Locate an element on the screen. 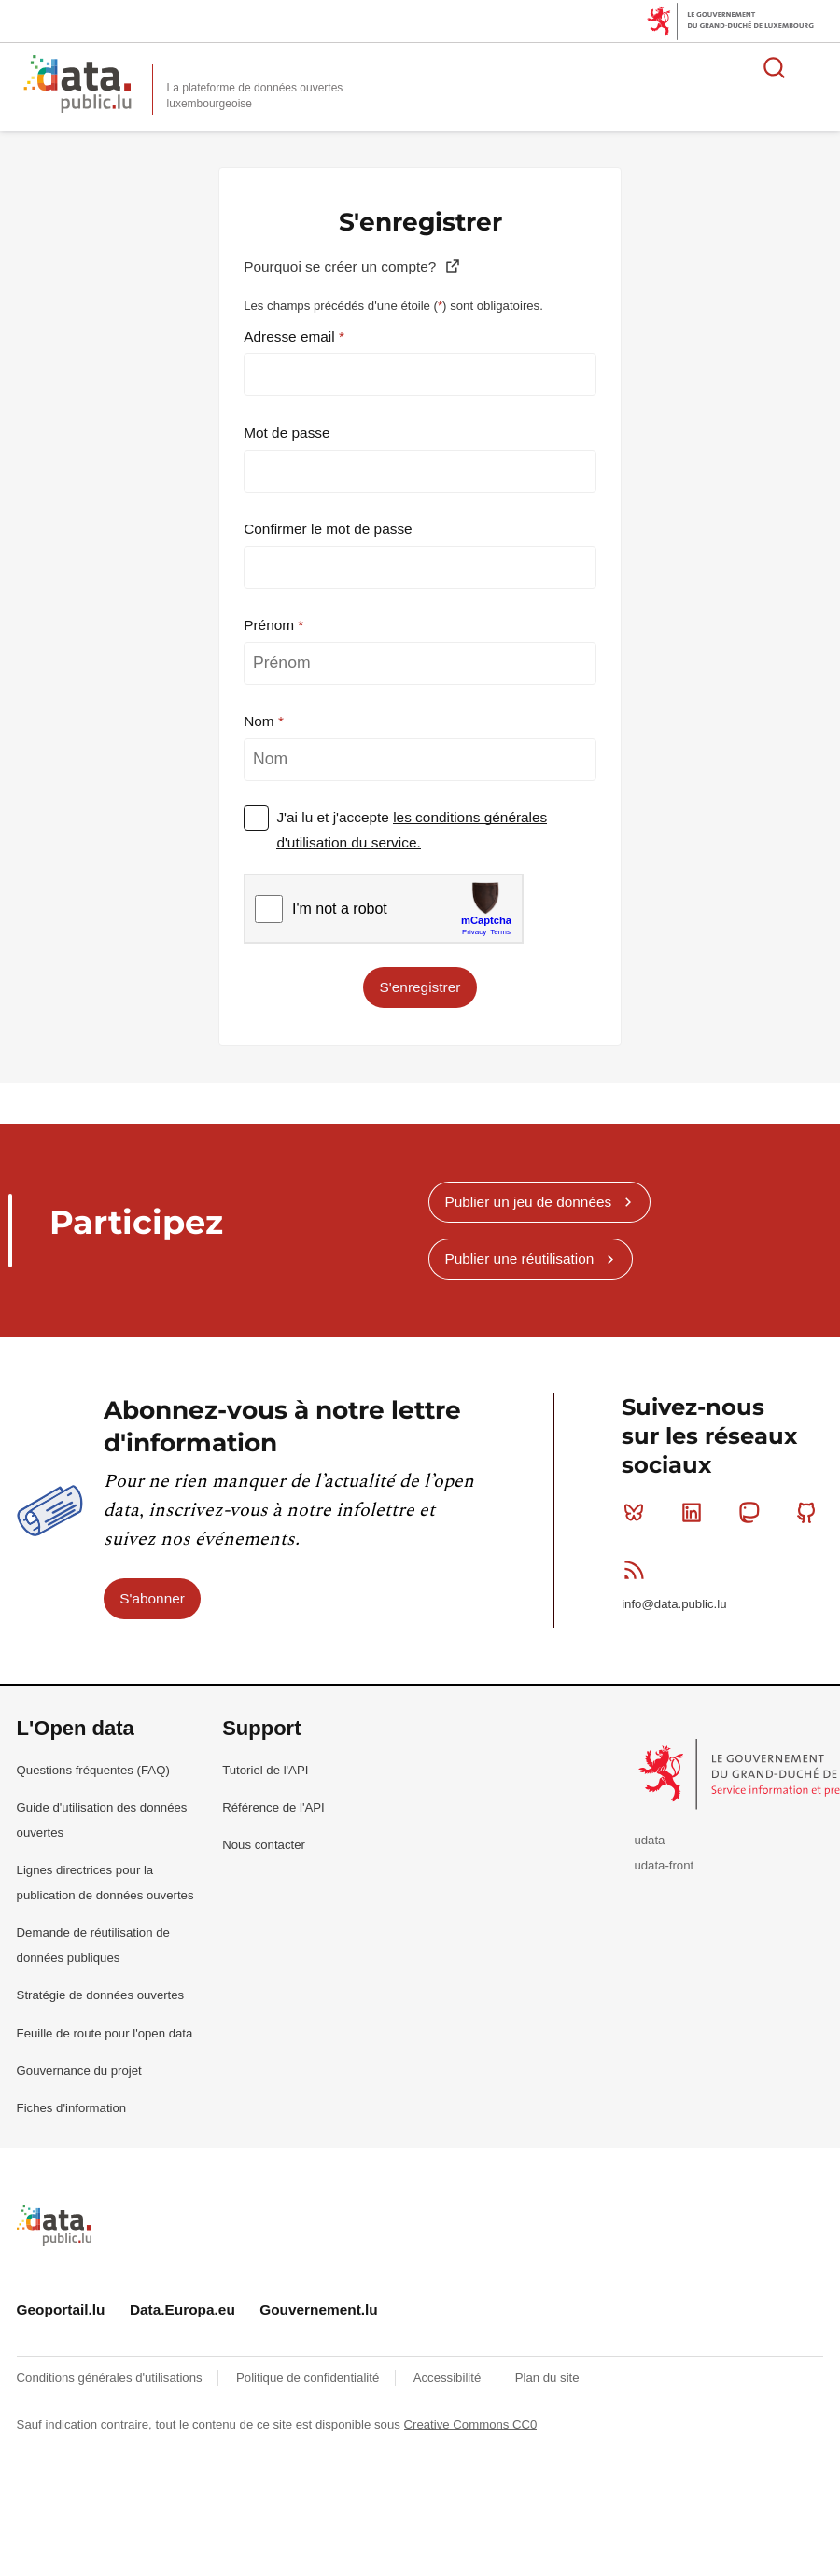 Image resolution: width=840 pixels, height=2576 pixels. udata-front is located at coordinates (663, 1865).